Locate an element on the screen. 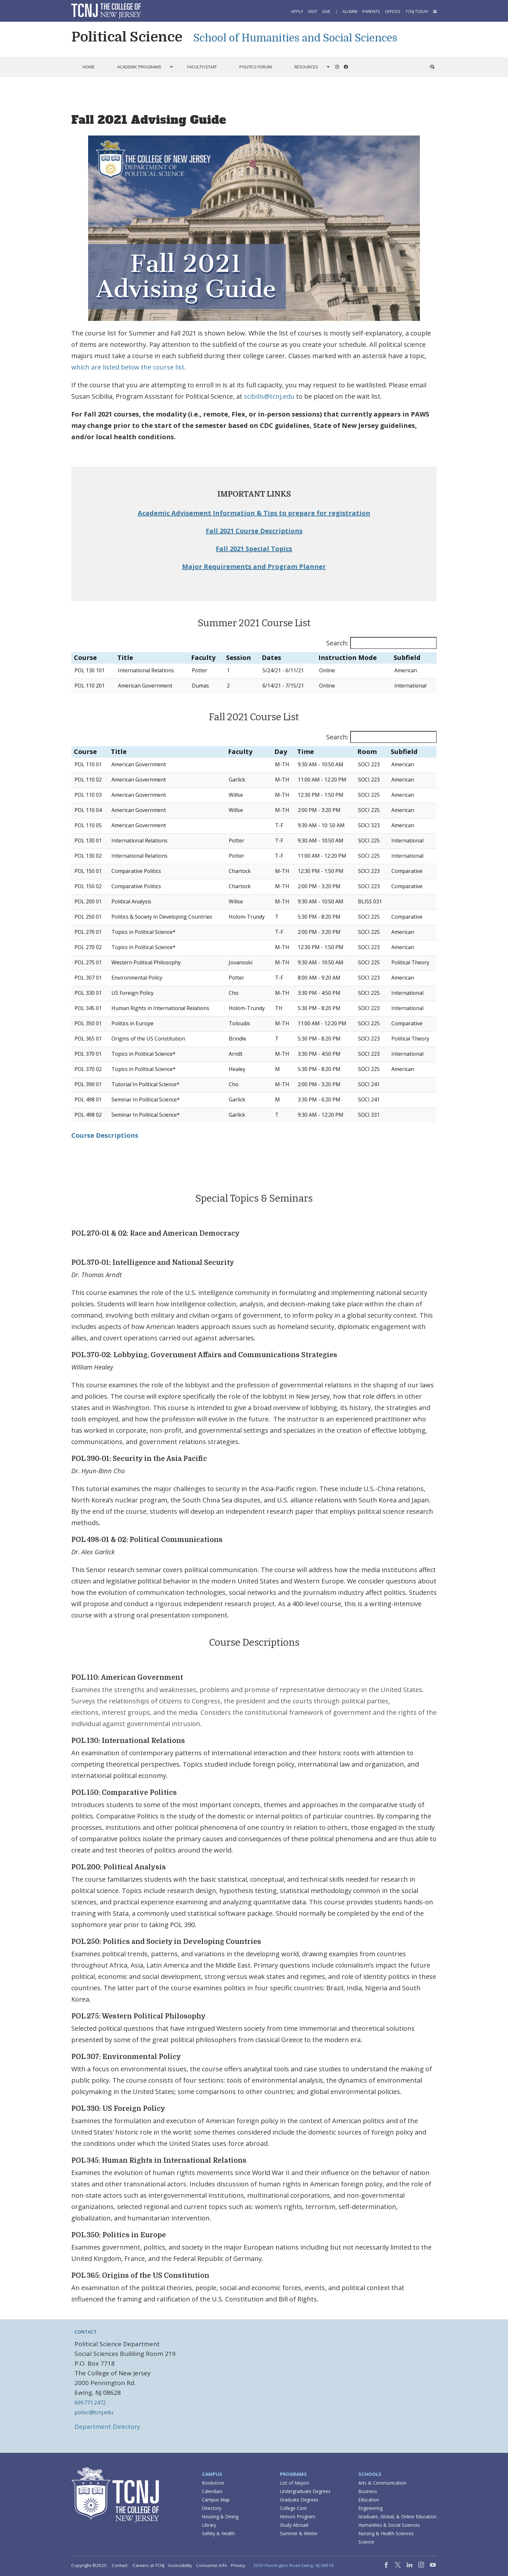 The height and width of the screenshot is (2576, 508). which are listed below the course list. is located at coordinates (128, 367).